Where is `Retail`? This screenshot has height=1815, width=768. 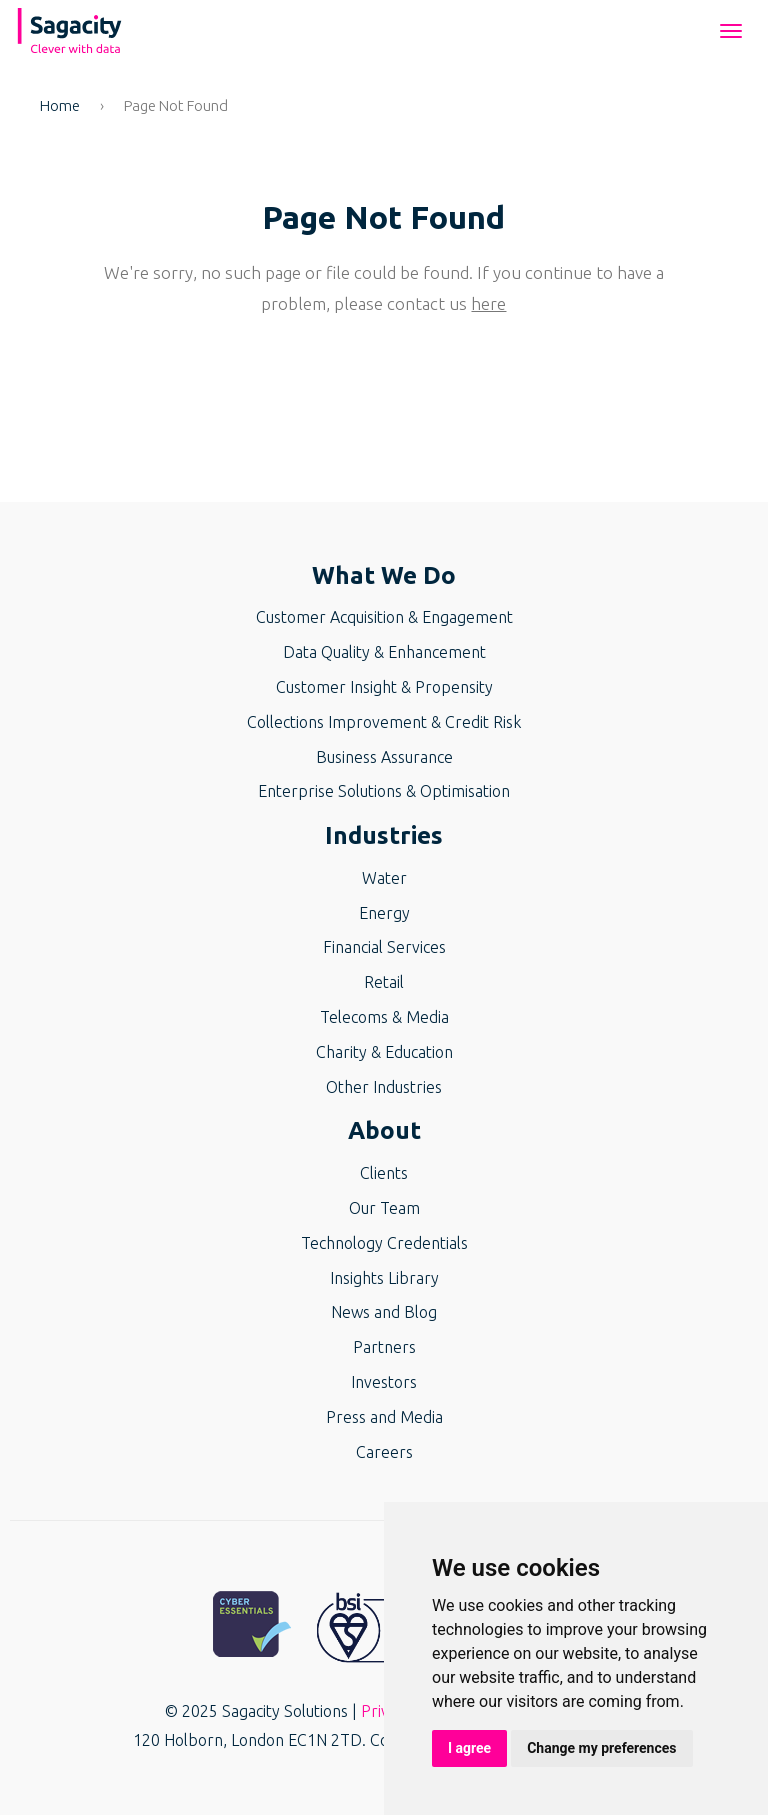 Retail is located at coordinates (384, 982).